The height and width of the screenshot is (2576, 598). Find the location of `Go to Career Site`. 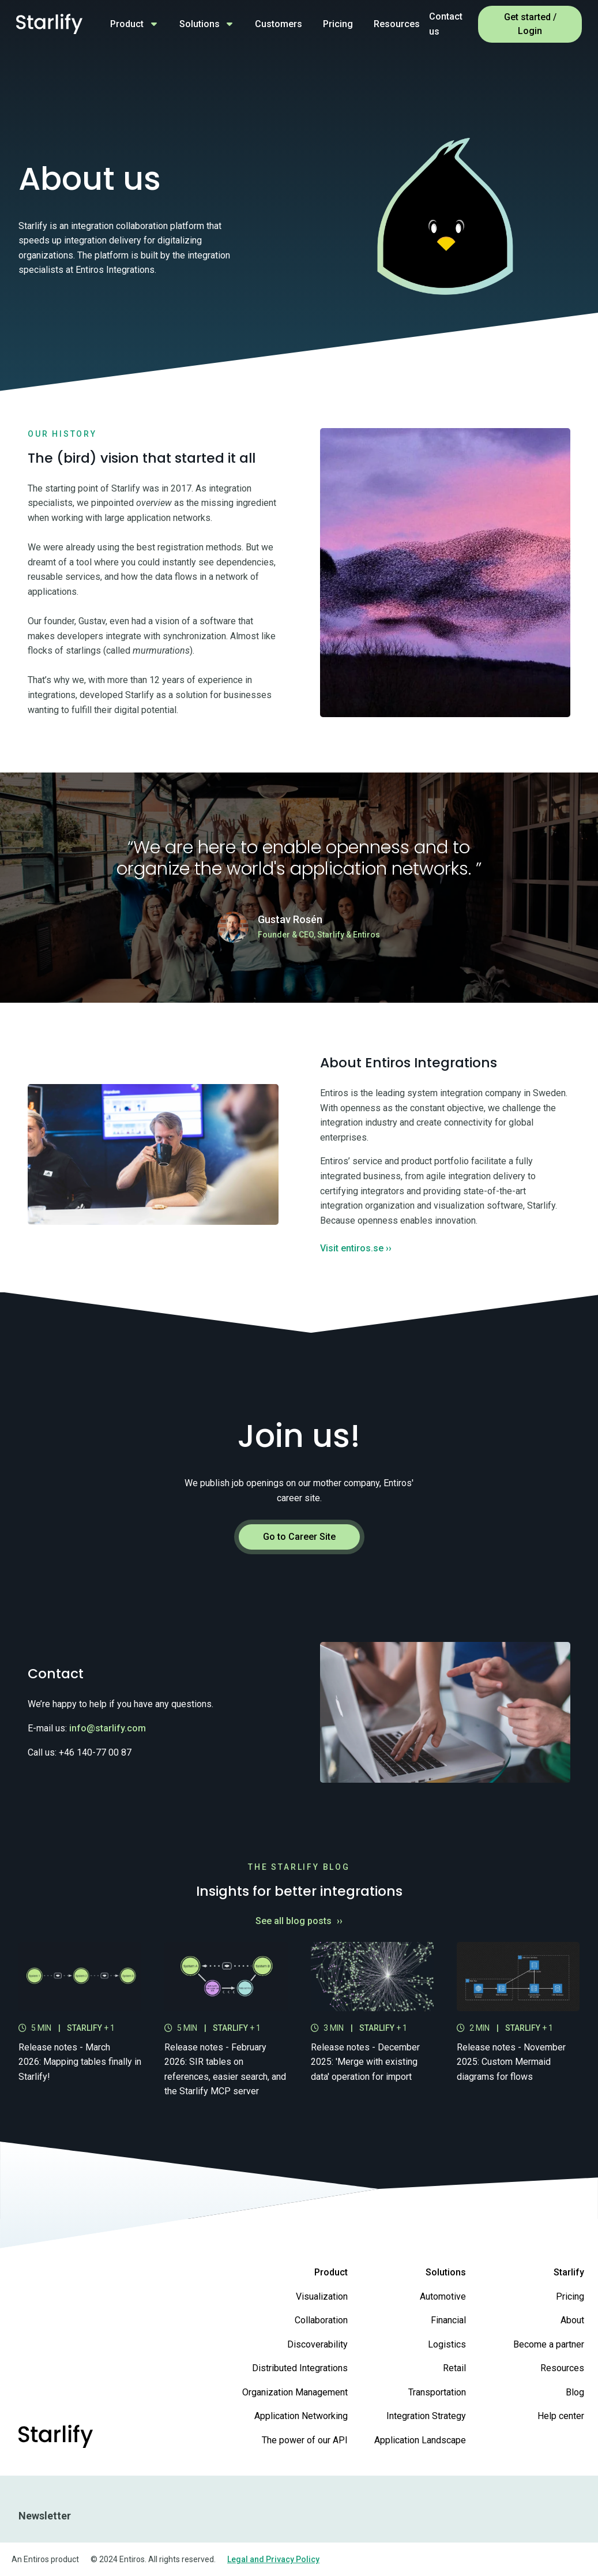

Go to Career Site is located at coordinates (299, 1536).